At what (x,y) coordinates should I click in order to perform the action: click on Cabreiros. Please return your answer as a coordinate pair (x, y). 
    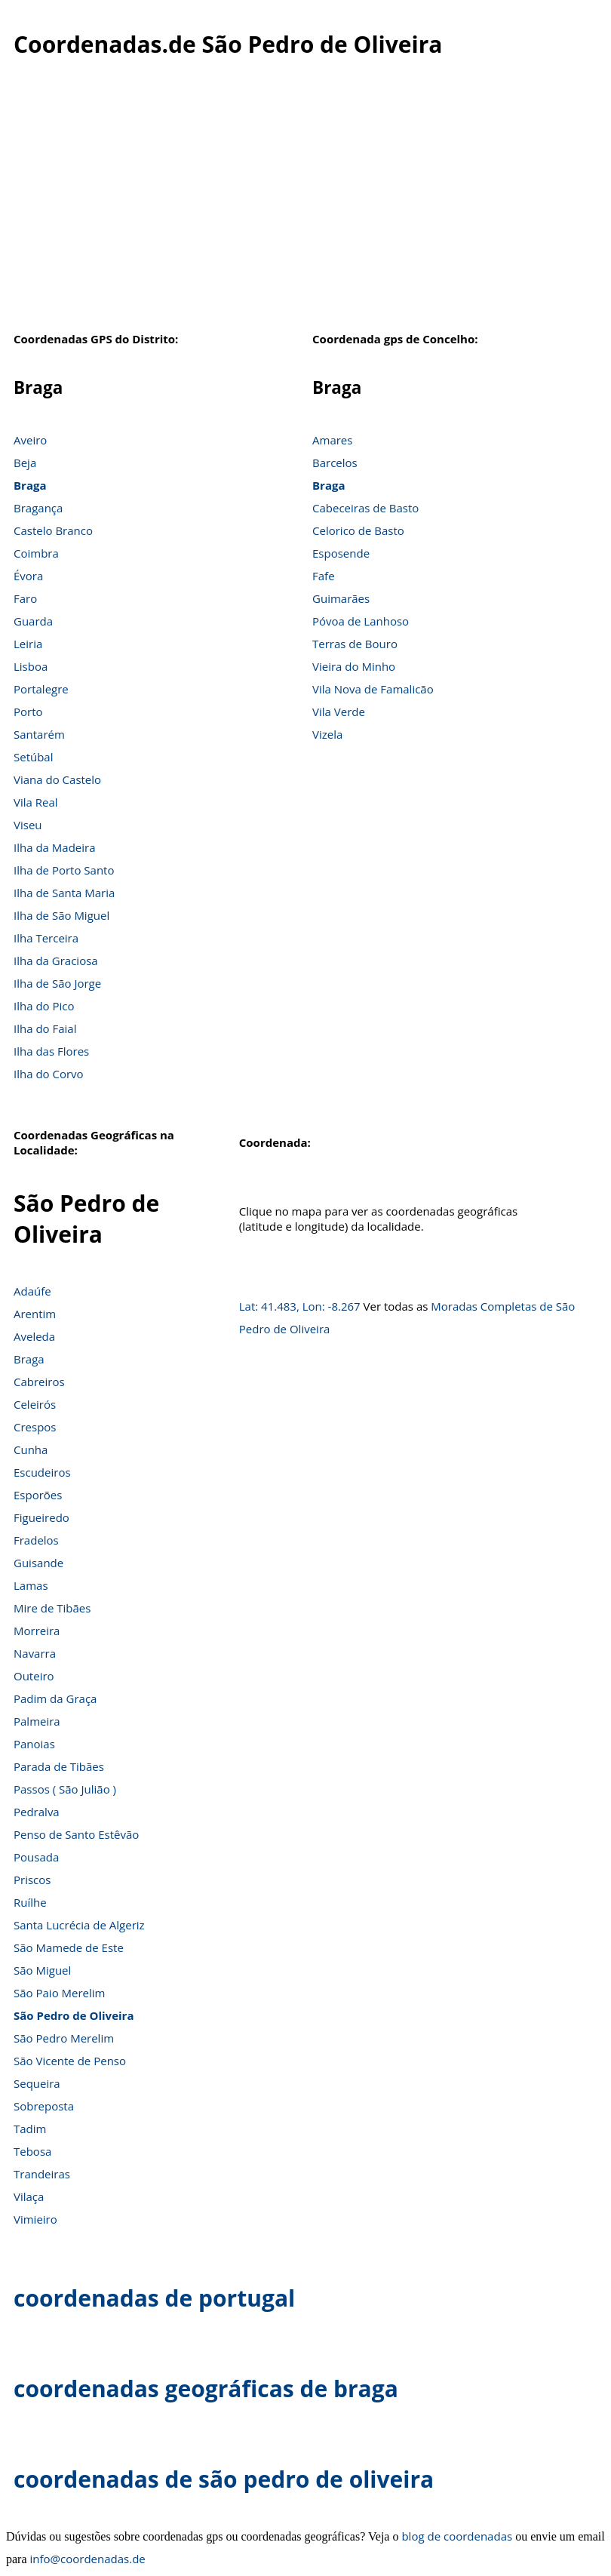
    Looking at the image, I should click on (39, 1381).